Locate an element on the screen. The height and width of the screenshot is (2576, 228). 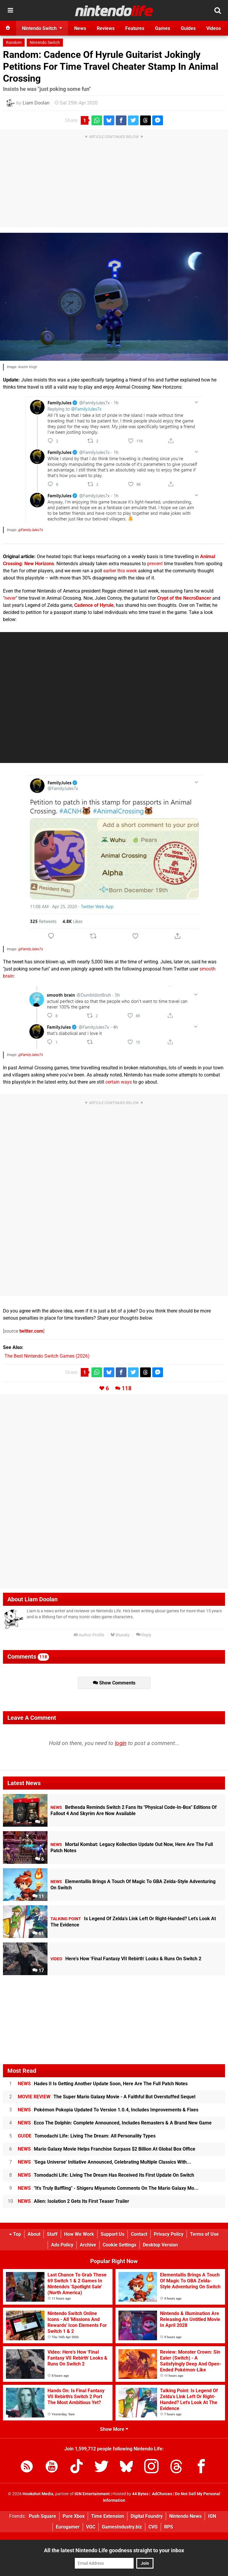
Desktop Version is located at coordinates (160, 2245).